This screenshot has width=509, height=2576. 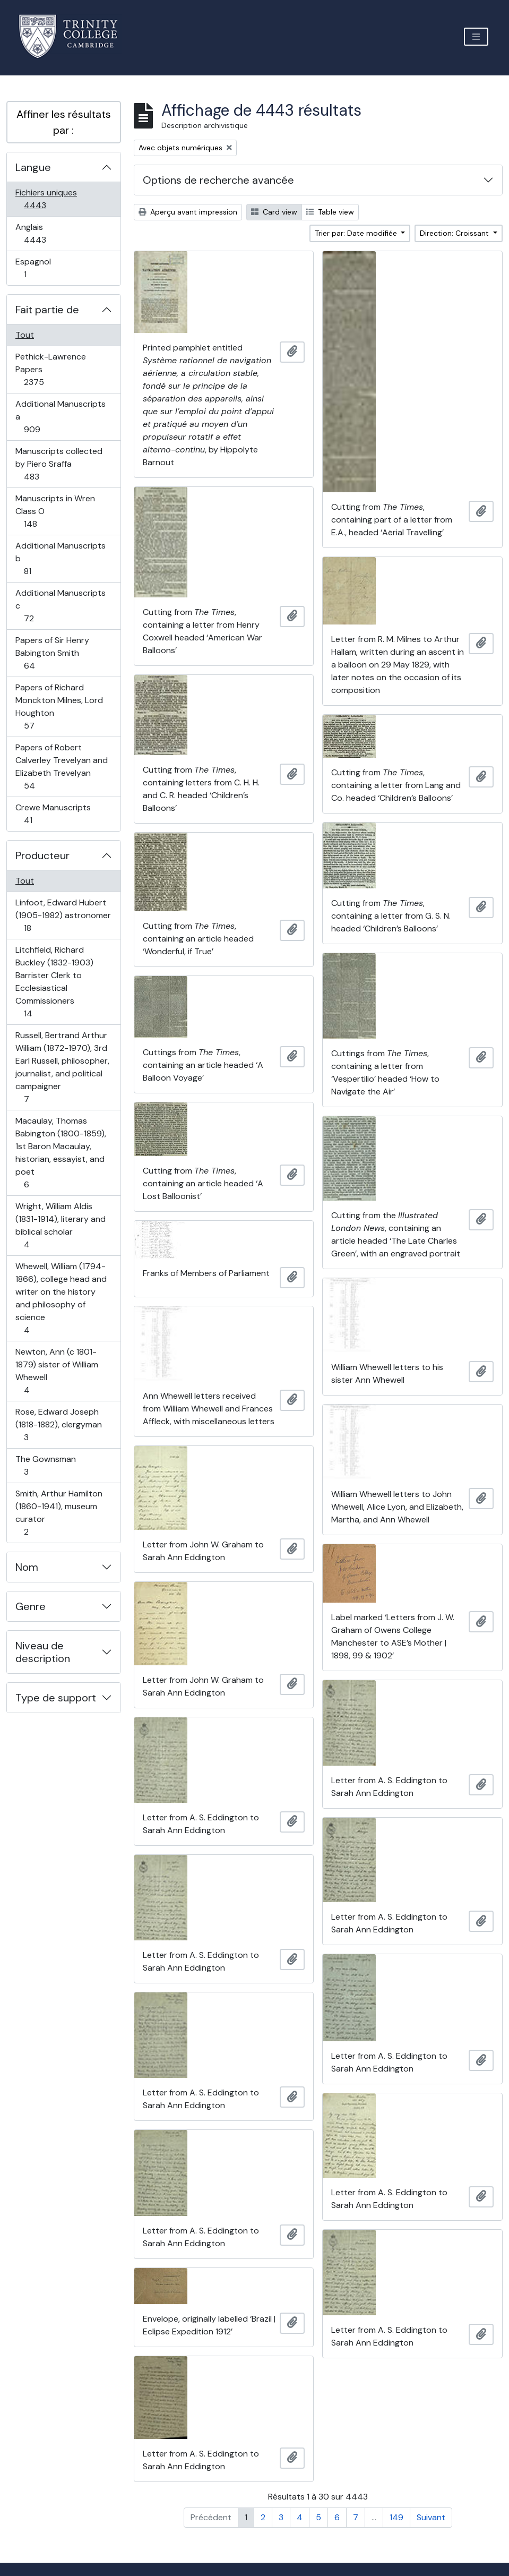 What do you see at coordinates (36, 268) in the screenshot?
I see `Espagnol` at bounding box center [36, 268].